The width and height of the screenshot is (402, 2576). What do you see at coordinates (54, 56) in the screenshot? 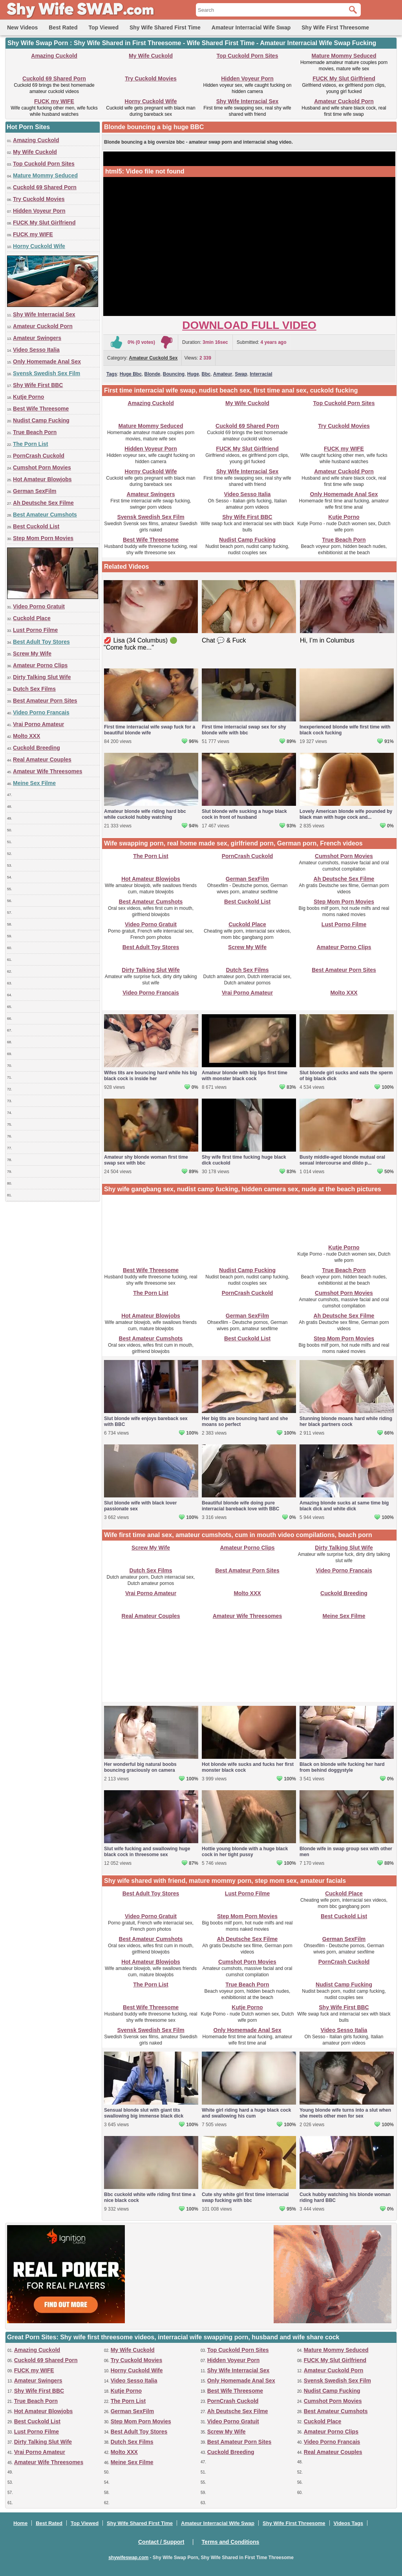
I see `Amazing Cuckold` at bounding box center [54, 56].